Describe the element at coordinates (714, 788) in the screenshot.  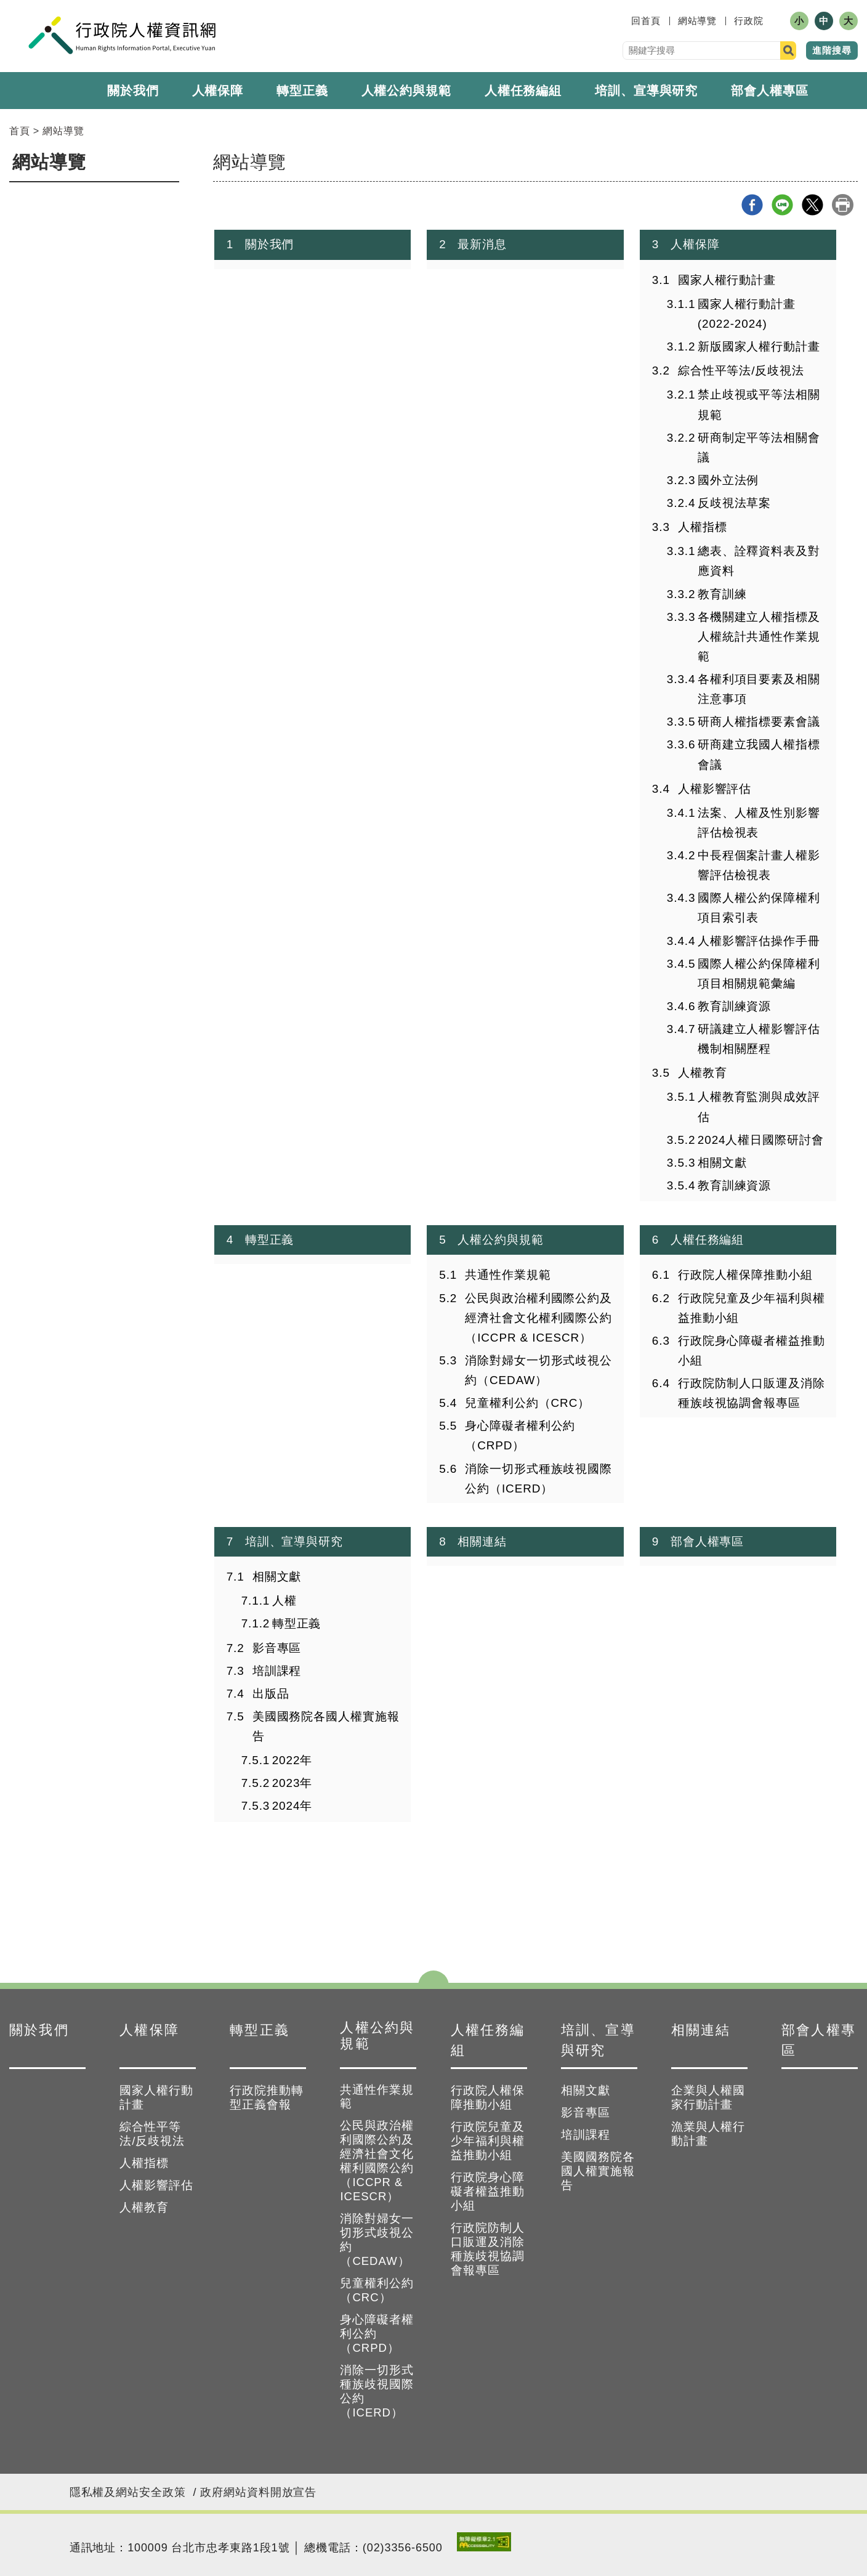
I see `人權影響評估` at that location.